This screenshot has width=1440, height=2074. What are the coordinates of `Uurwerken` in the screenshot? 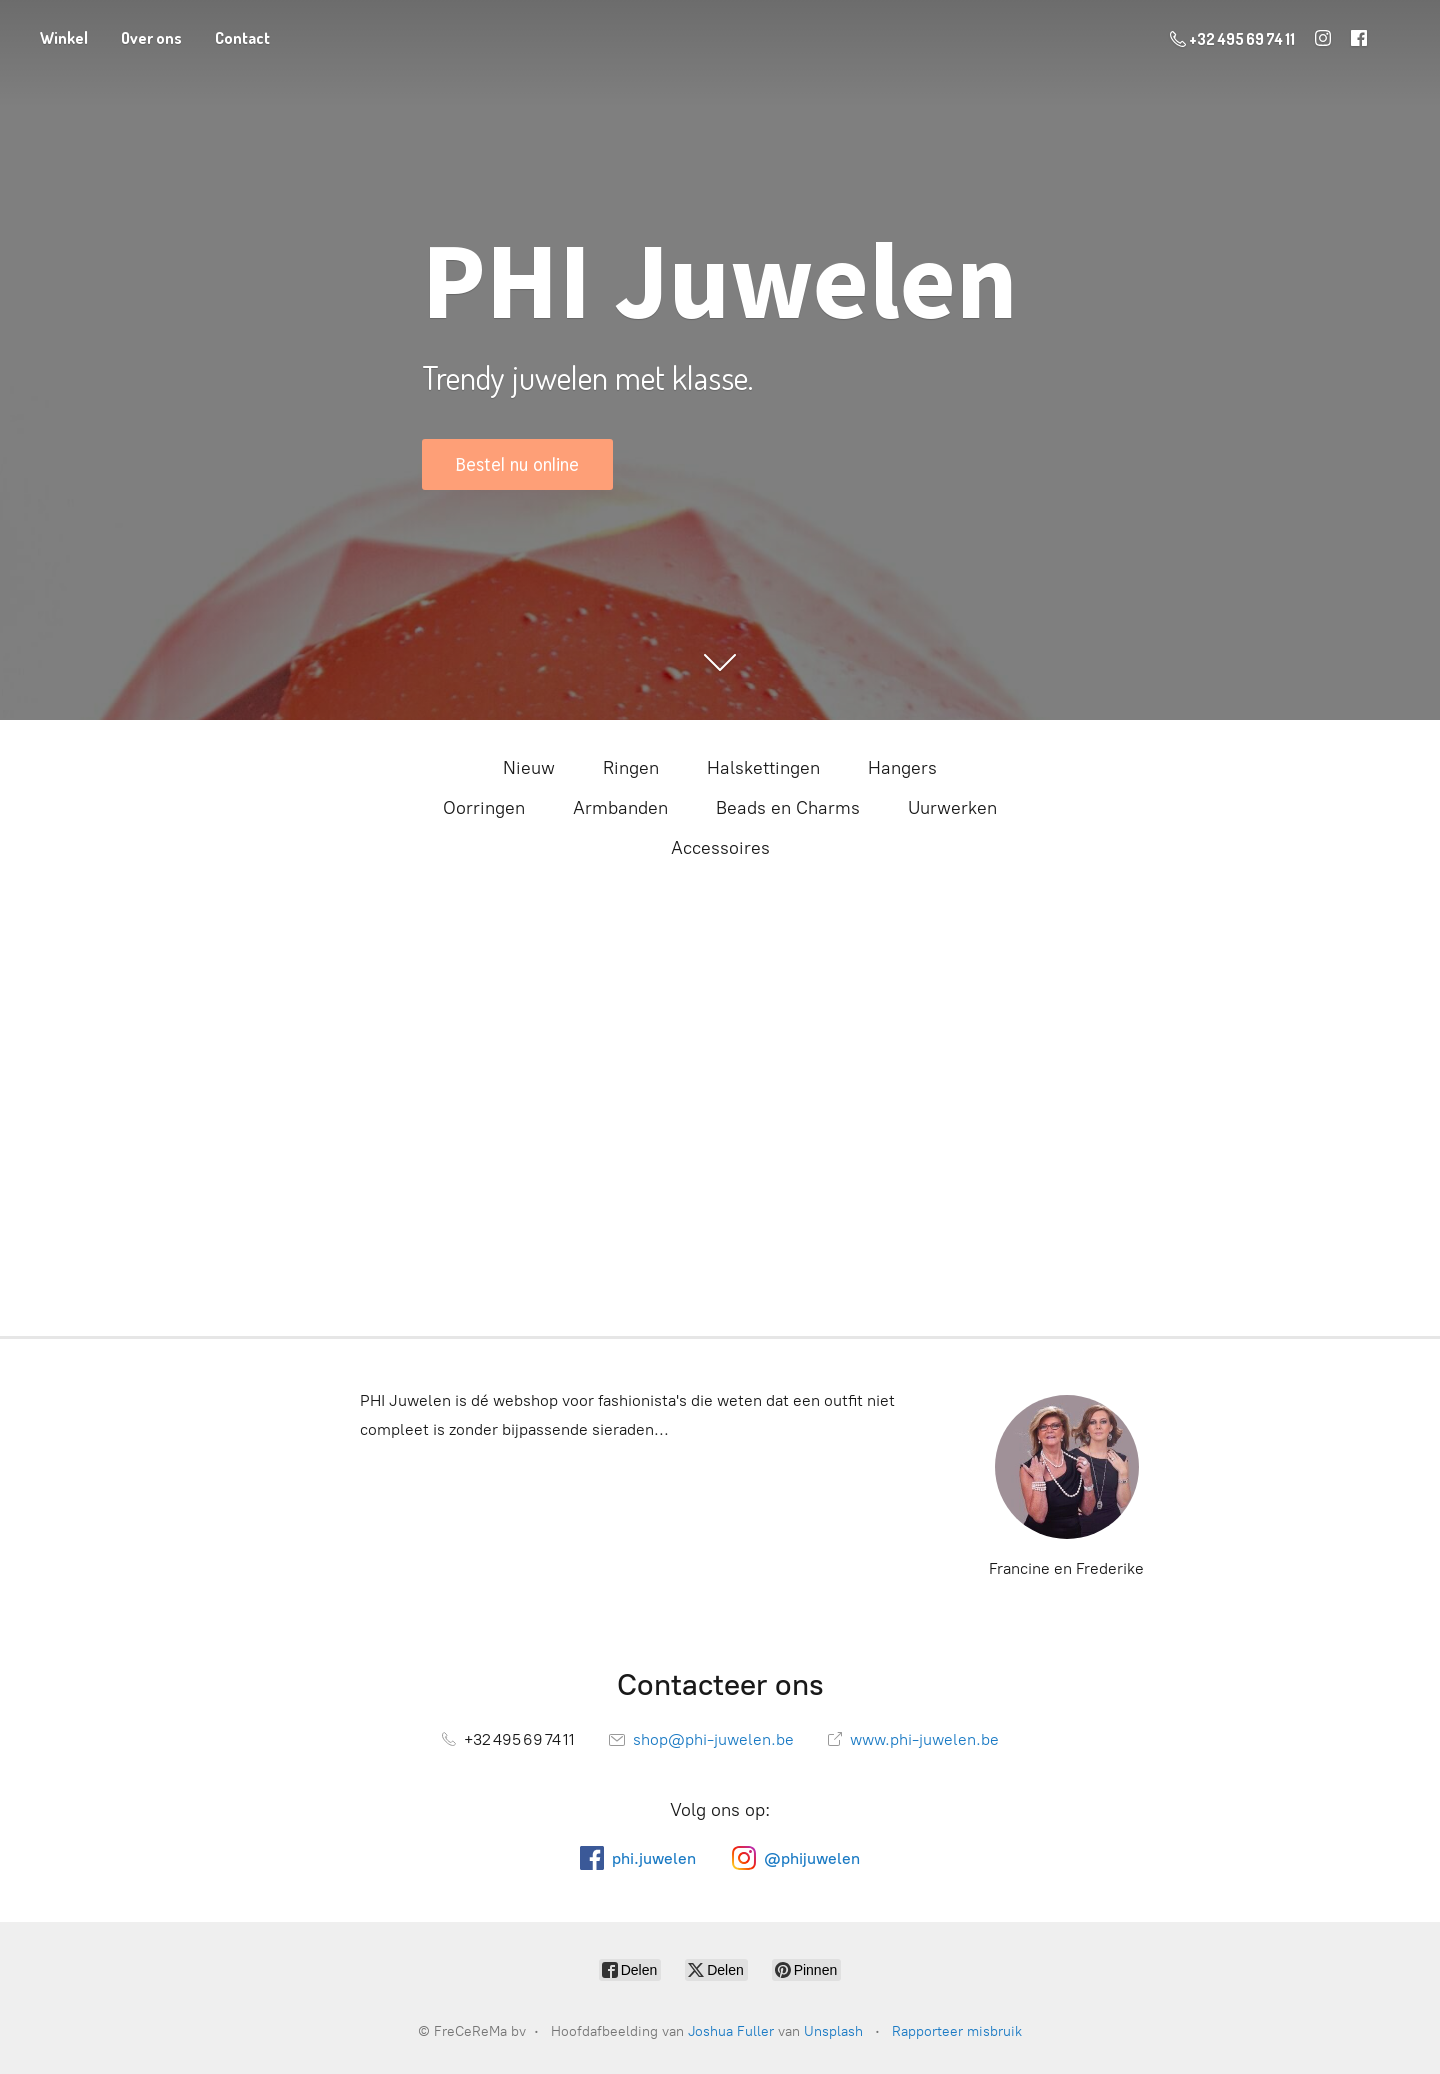 It's located at (952, 808).